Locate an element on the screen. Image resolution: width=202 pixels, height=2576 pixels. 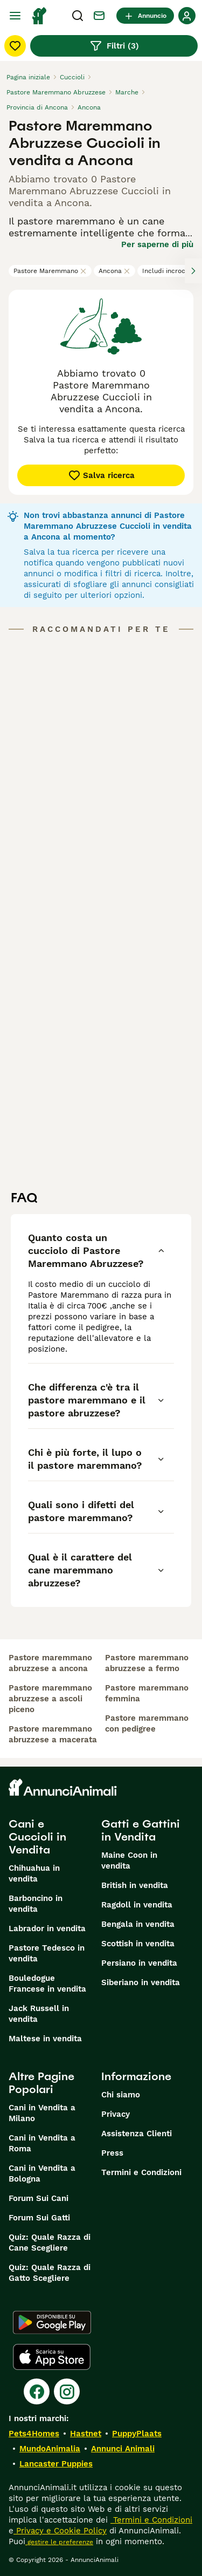
Cani e Cuccioli in Vendita is located at coordinates (37, 1836).